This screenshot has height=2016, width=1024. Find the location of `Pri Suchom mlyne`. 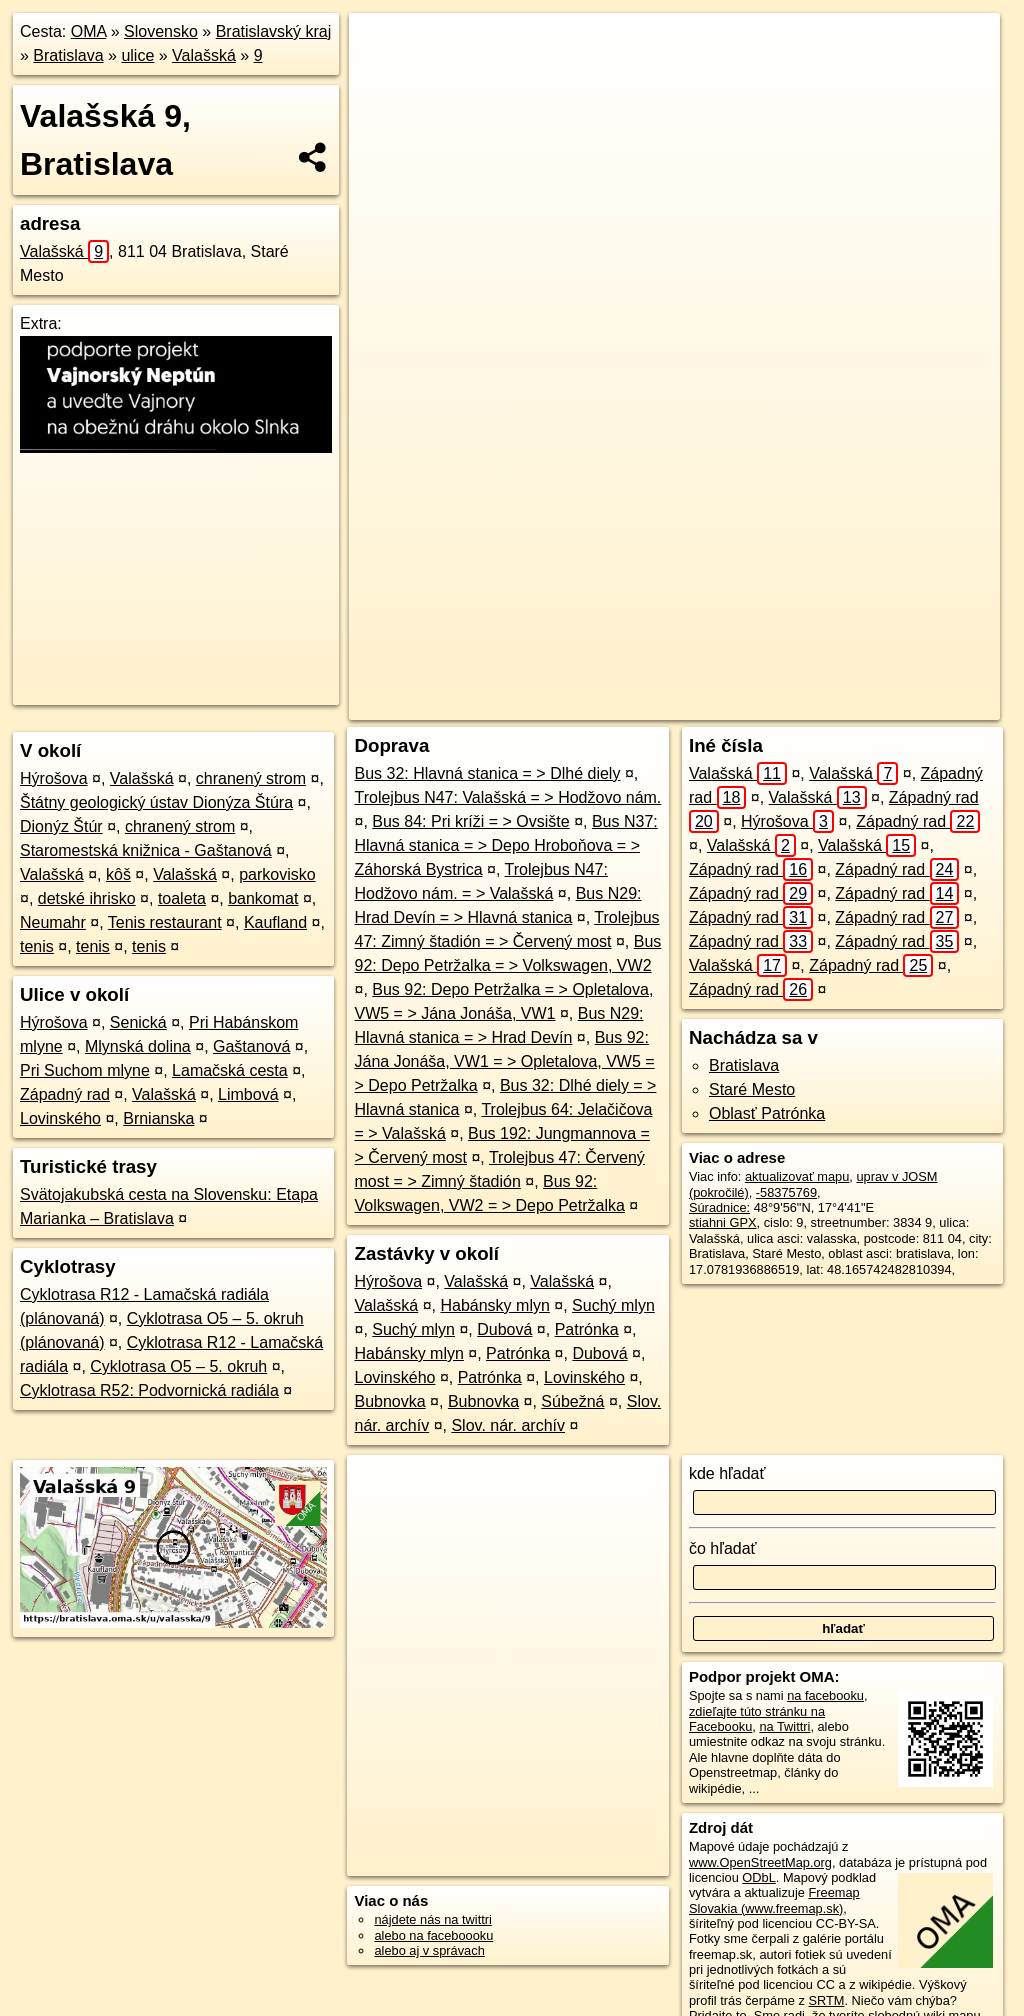

Pri Suchom mlyne is located at coordinates (85, 1070).